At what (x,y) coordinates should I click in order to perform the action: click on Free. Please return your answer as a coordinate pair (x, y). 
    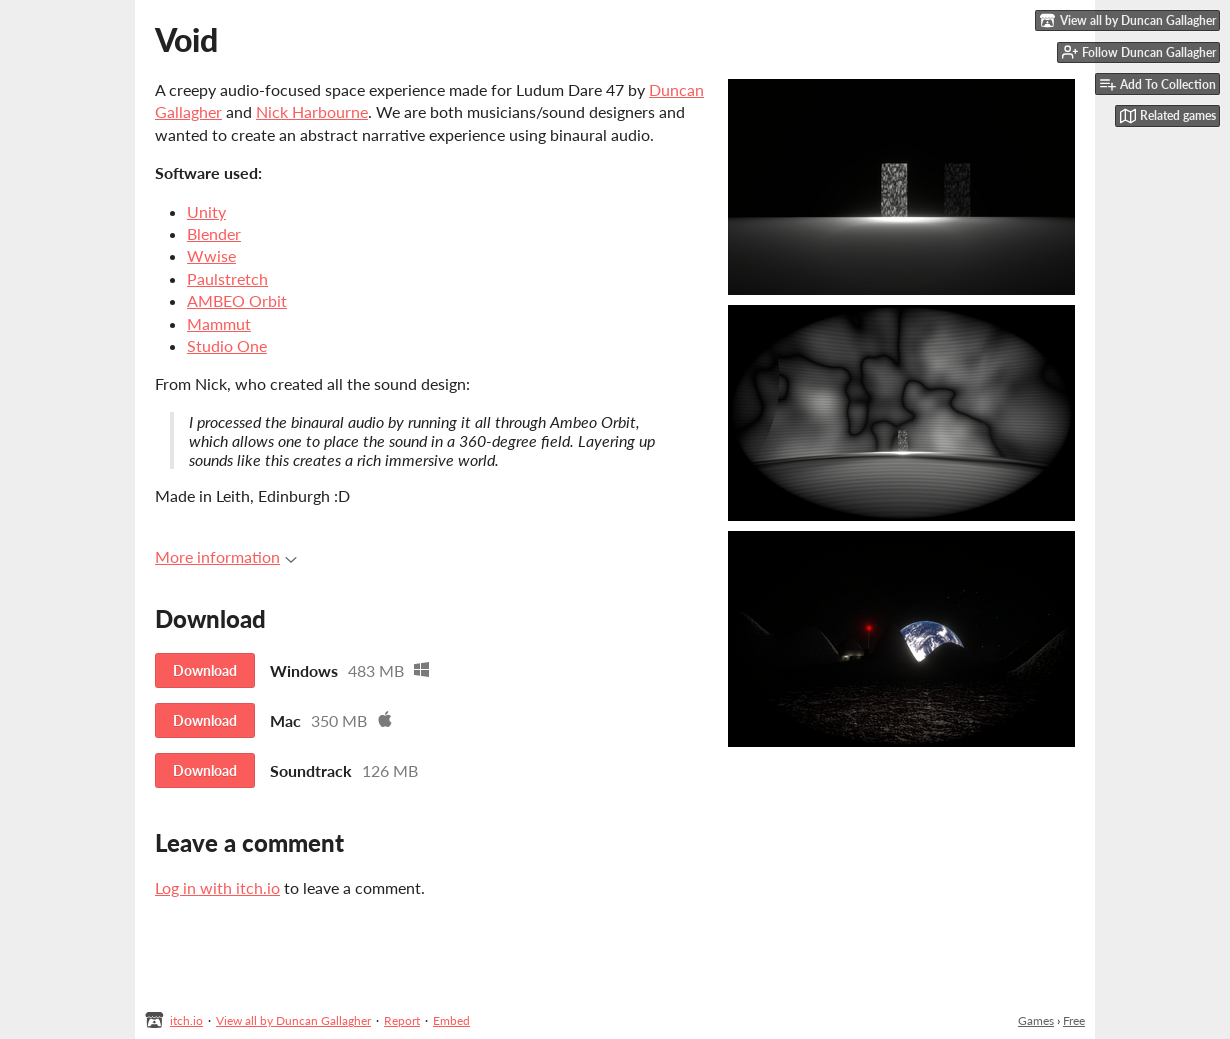
    Looking at the image, I should click on (1074, 1020).